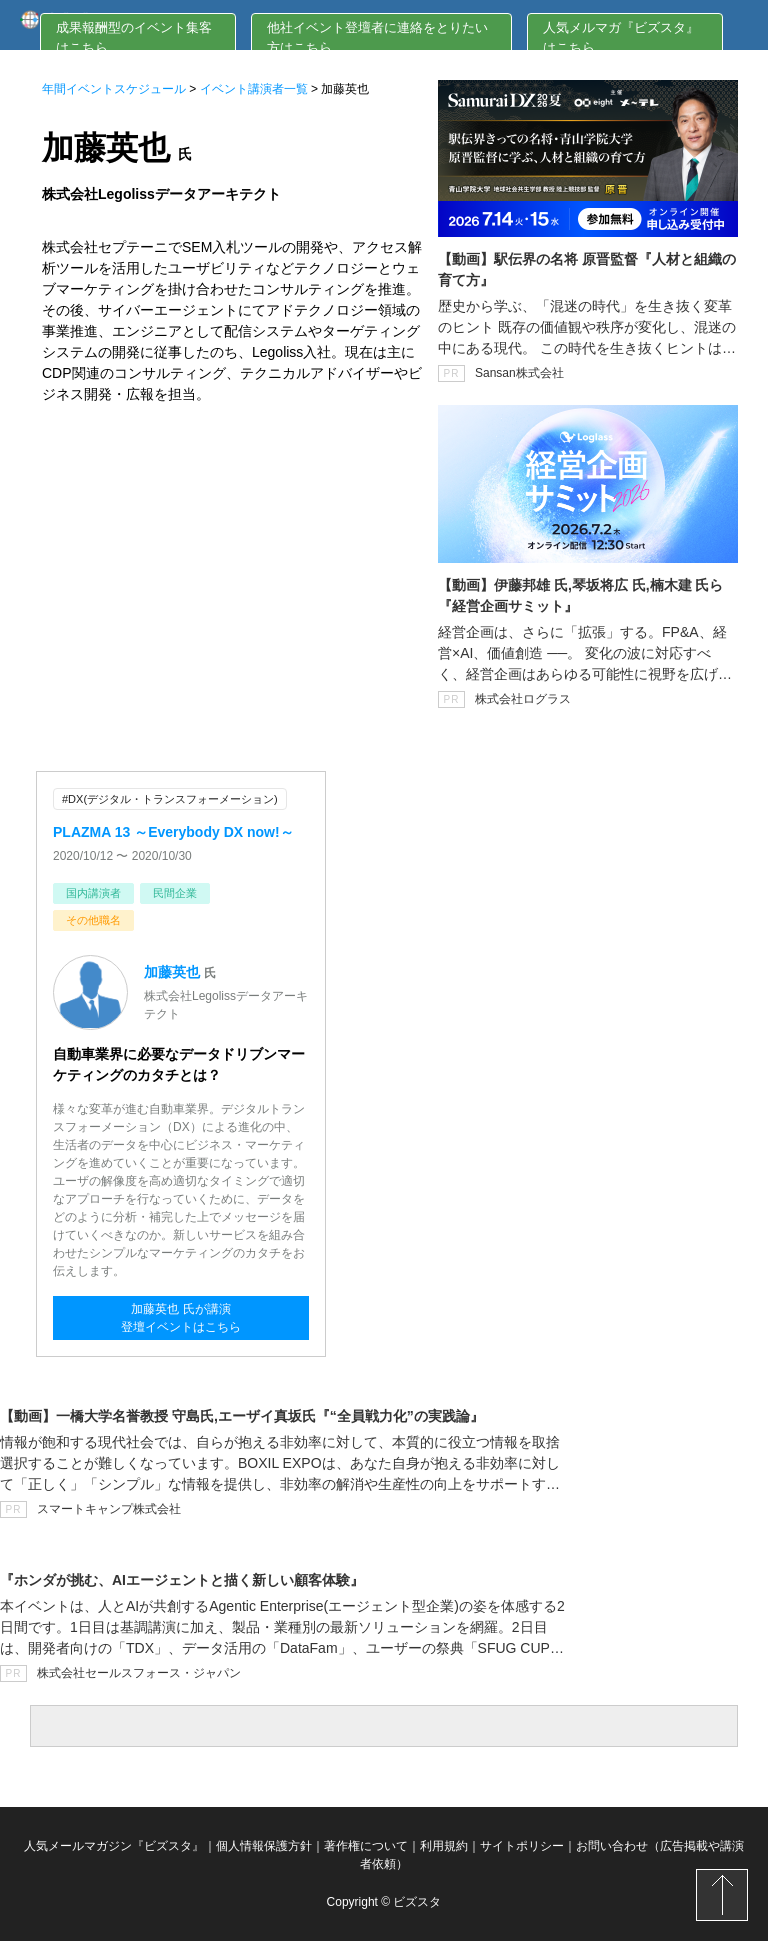 This screenshot has width=768, height=1941. What do you see at coordinates (114, 89) in the screenshot?
I see `年間イベントスケジュール` at bounding box center [114, 89].